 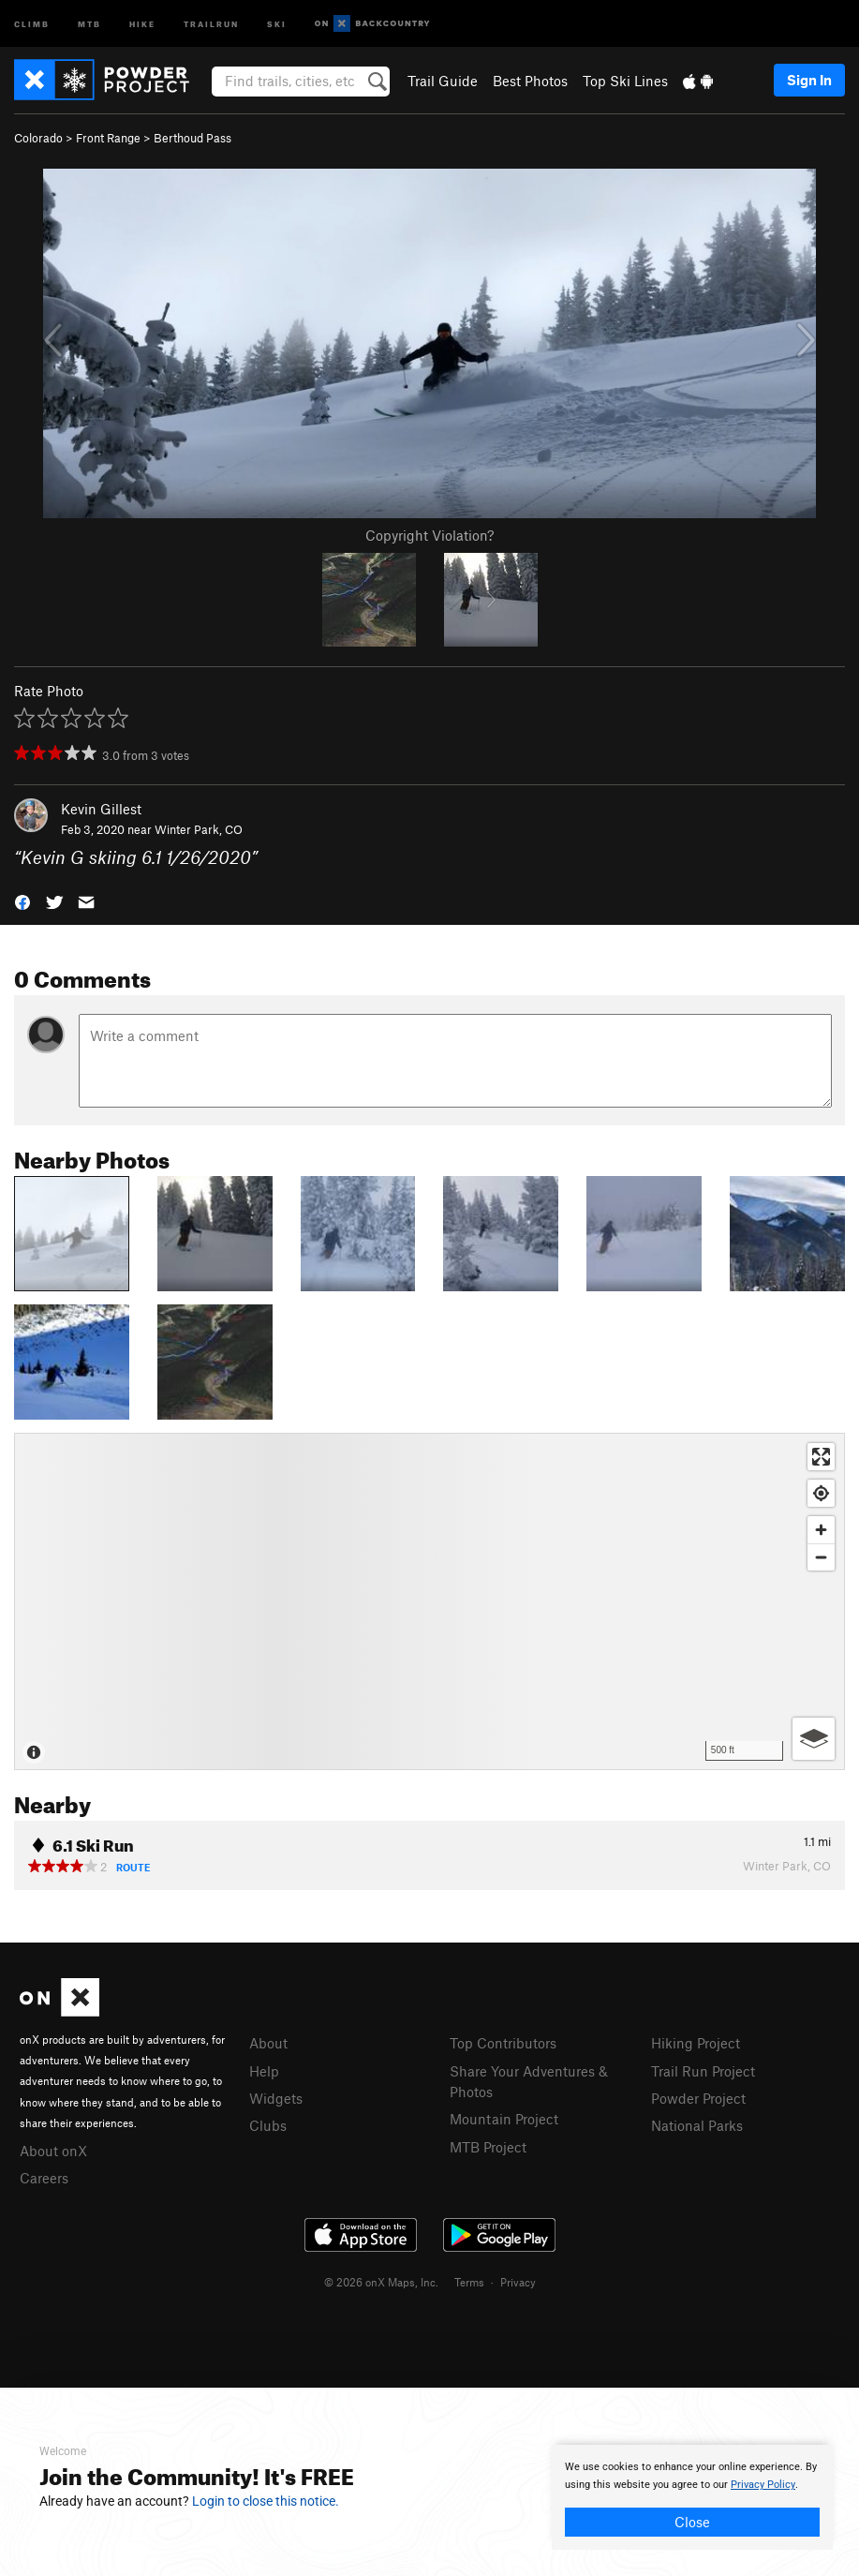 What do you see at coordinates (821, 1529) in the screenshot?
I see `[Zoom in]` at bounding box center [821, 1529].